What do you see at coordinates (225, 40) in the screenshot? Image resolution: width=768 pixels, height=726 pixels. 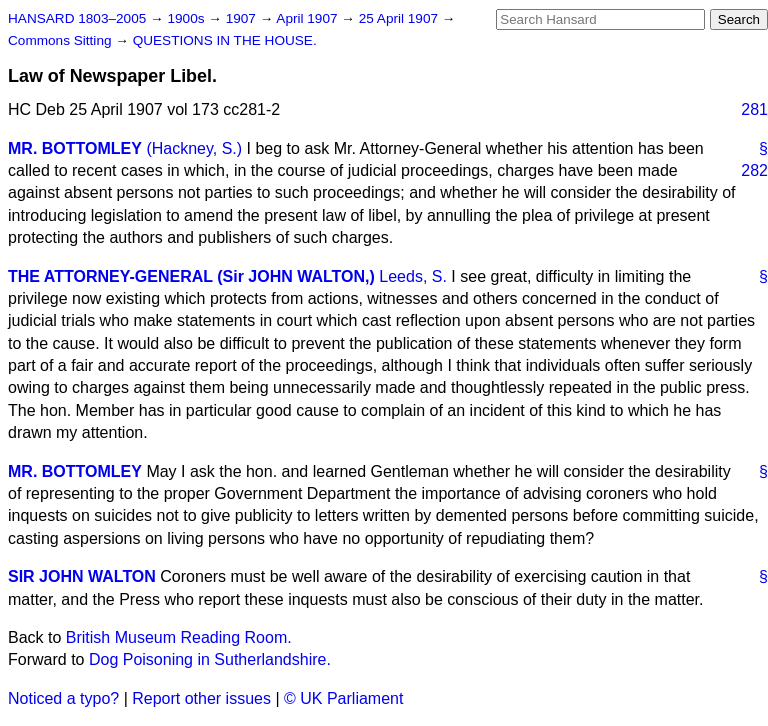 I see `QUESTIONS IN THE HOUSE.` at bounding box center [225, 40].